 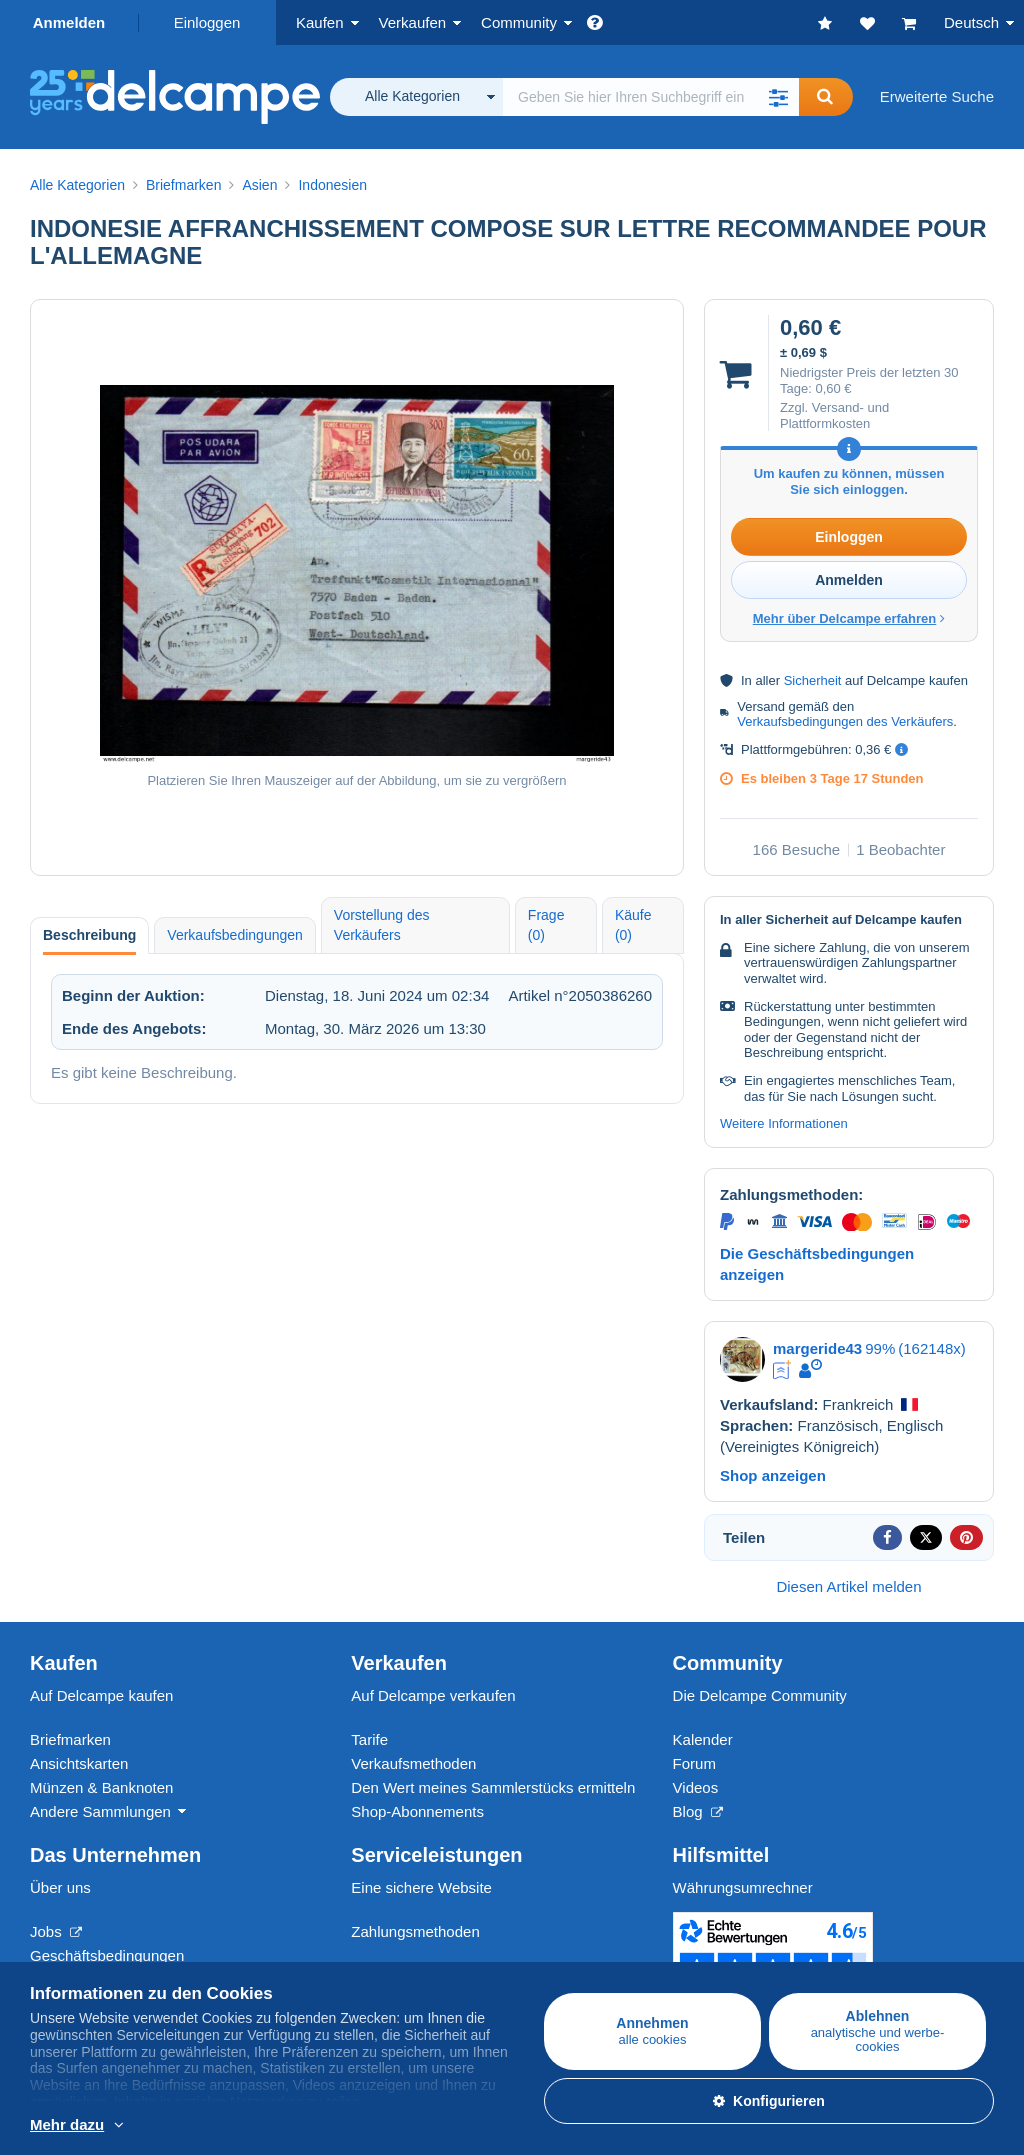 I want to click on Deutsch, so click(x=971, y=22).